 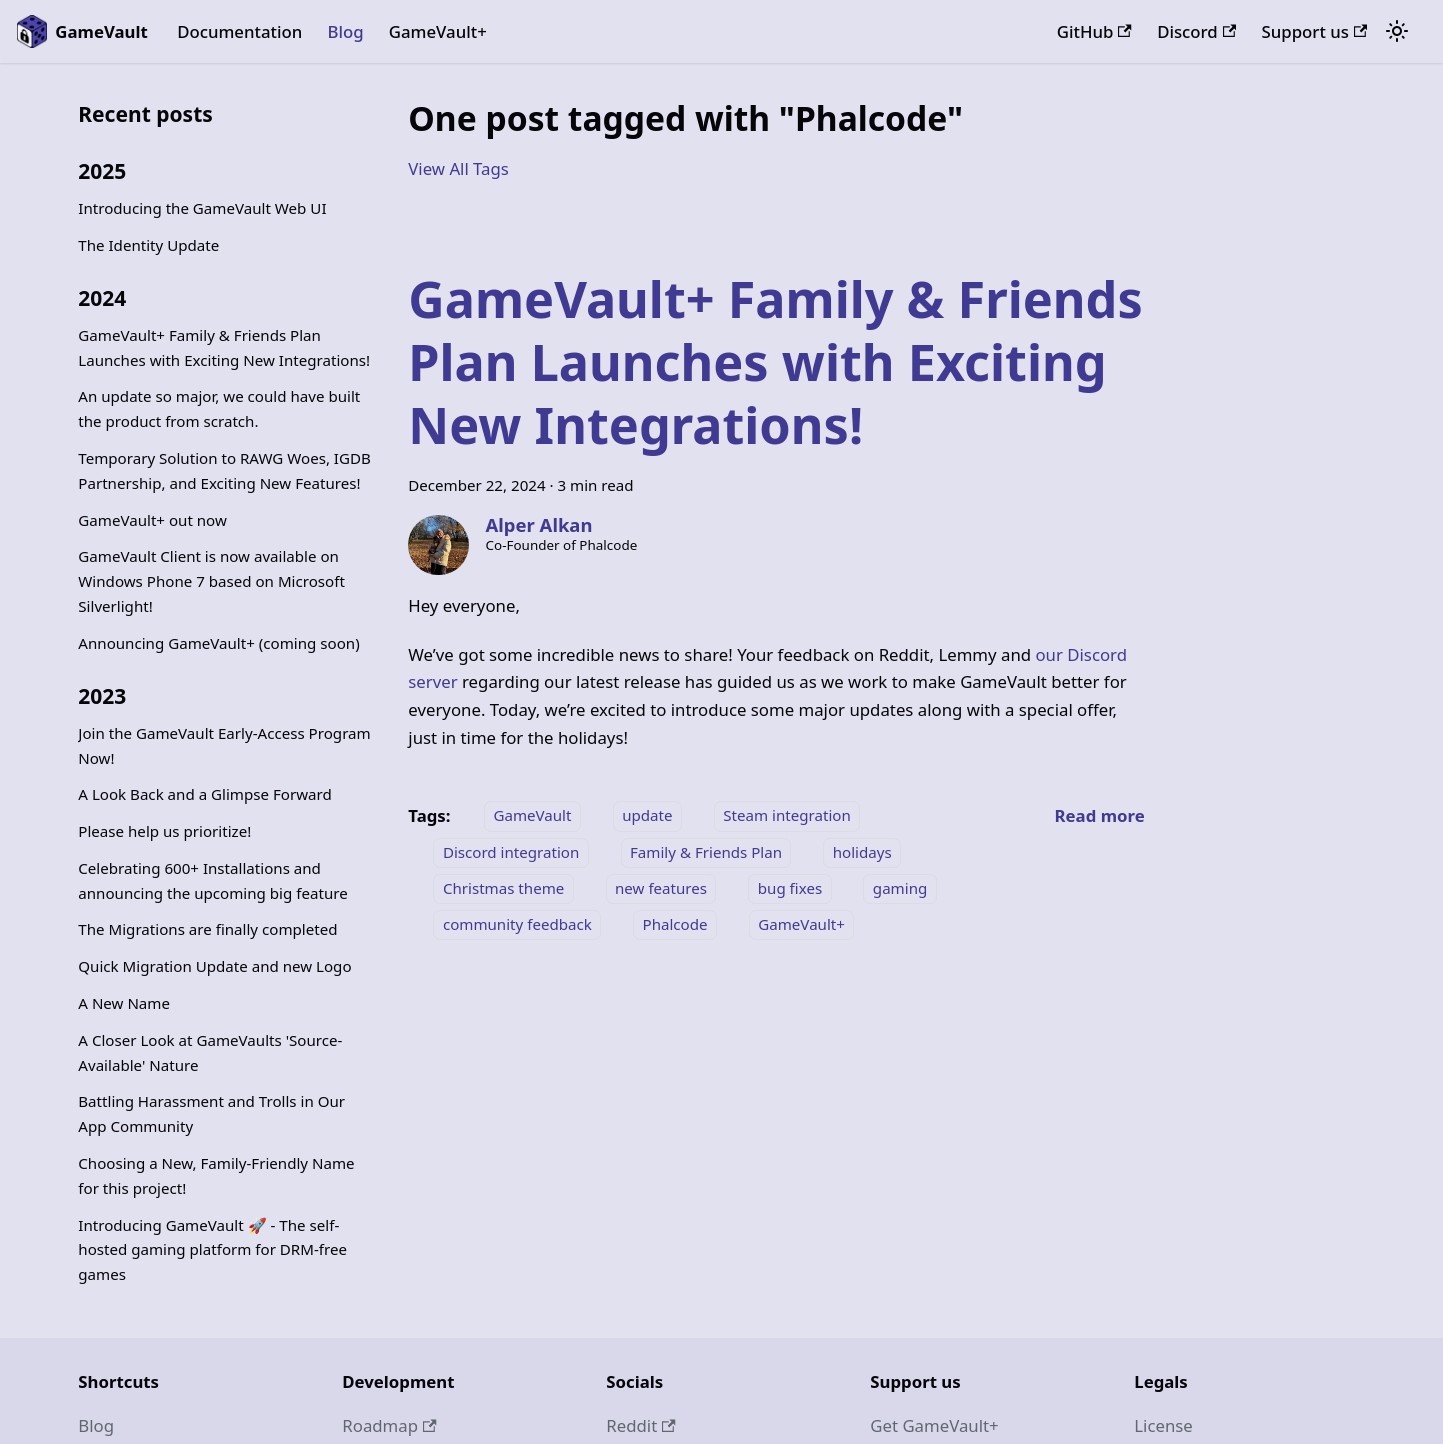 What do you see at coordinates (214, 966) in the screenshot?
I see `Quick Migration Update and new Logo` at bounding box center [214, 966].